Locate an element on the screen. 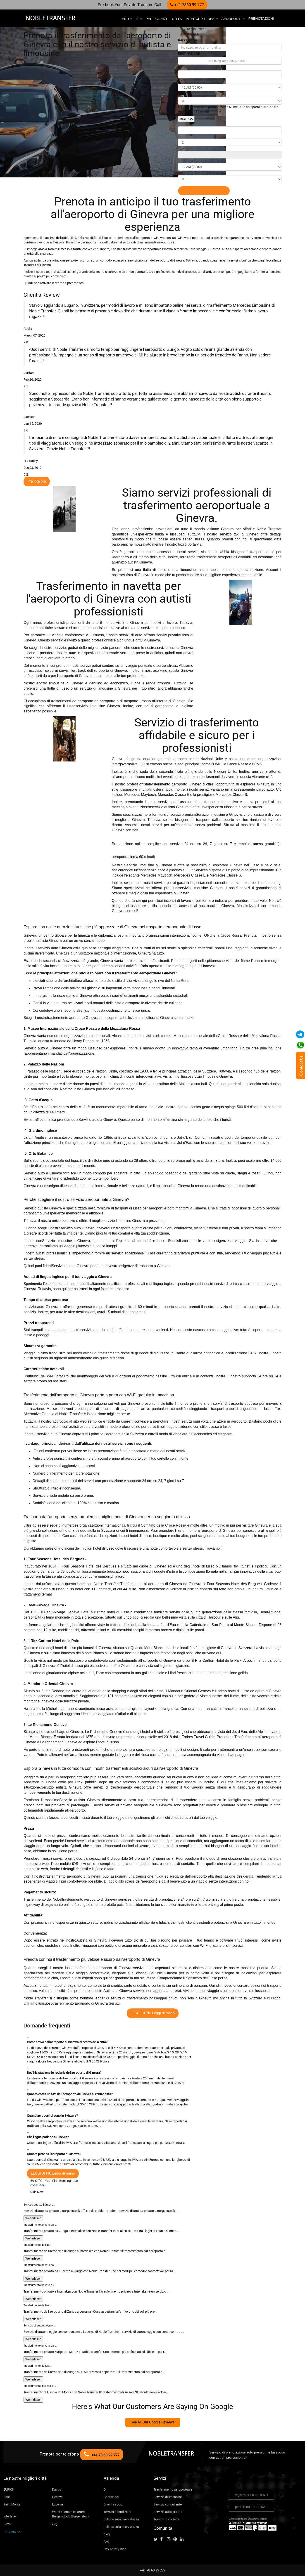 The height and width of the screenshot is (2576, 305). Intercity Rides is located at coordinates (201, 19).